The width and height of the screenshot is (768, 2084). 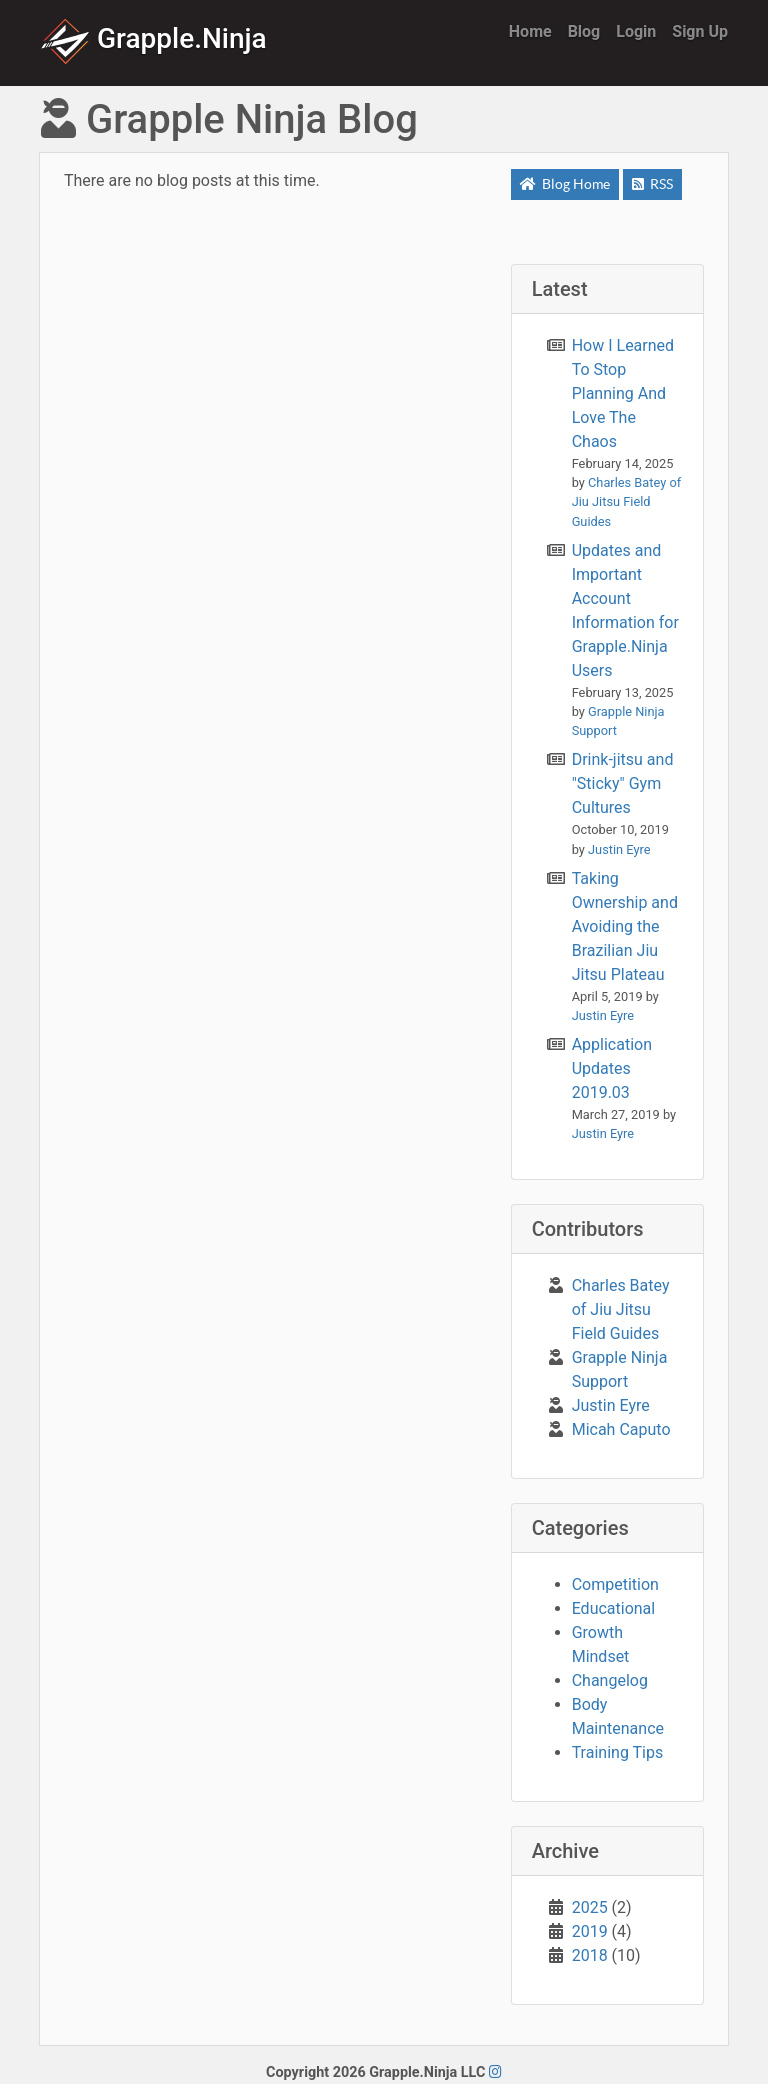 What do you see at coordinates (565, 184) in the screenshot?
I see `Blog Home` at bounding box center [565, 184].